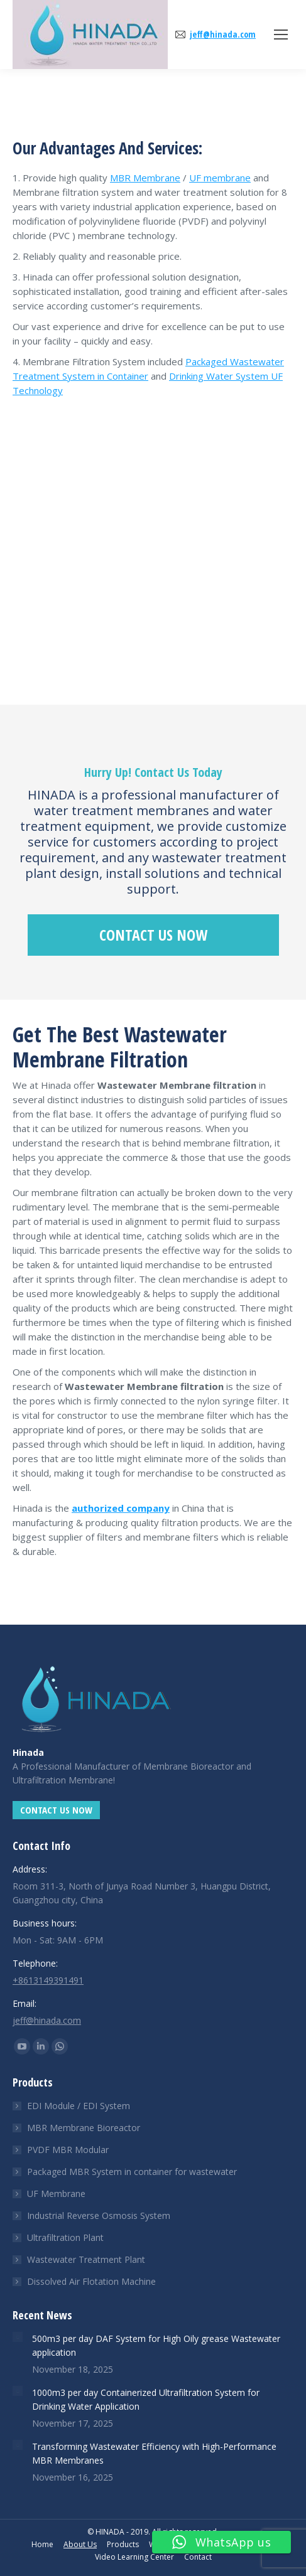 This screenshot has width=306, height=2576. Describe the element at coordinates (98, 2215) in the screenshot. I see `Industrial Reverse Osmosis System` at that location.